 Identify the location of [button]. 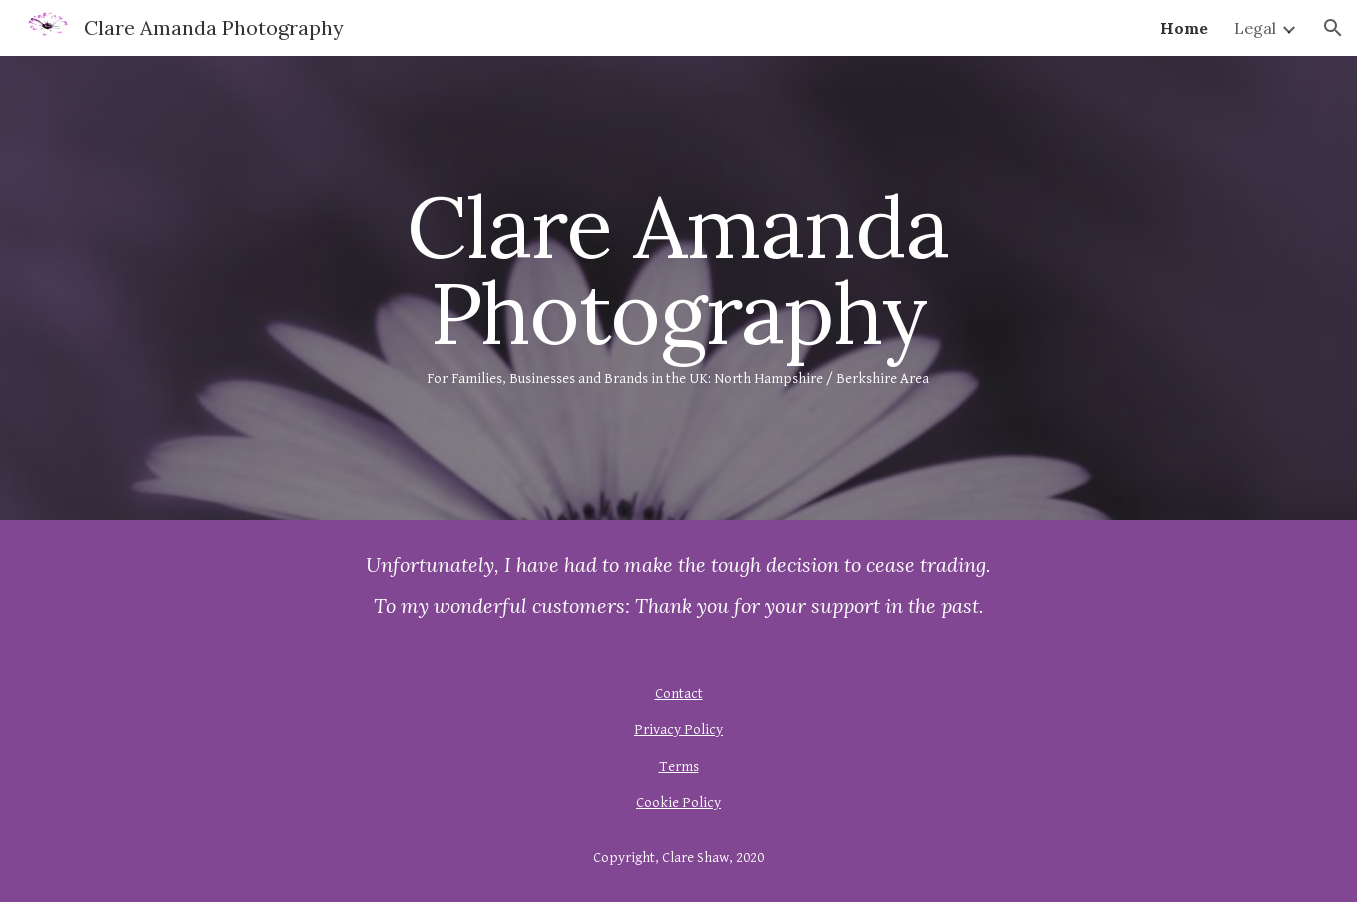
(1333, 28).